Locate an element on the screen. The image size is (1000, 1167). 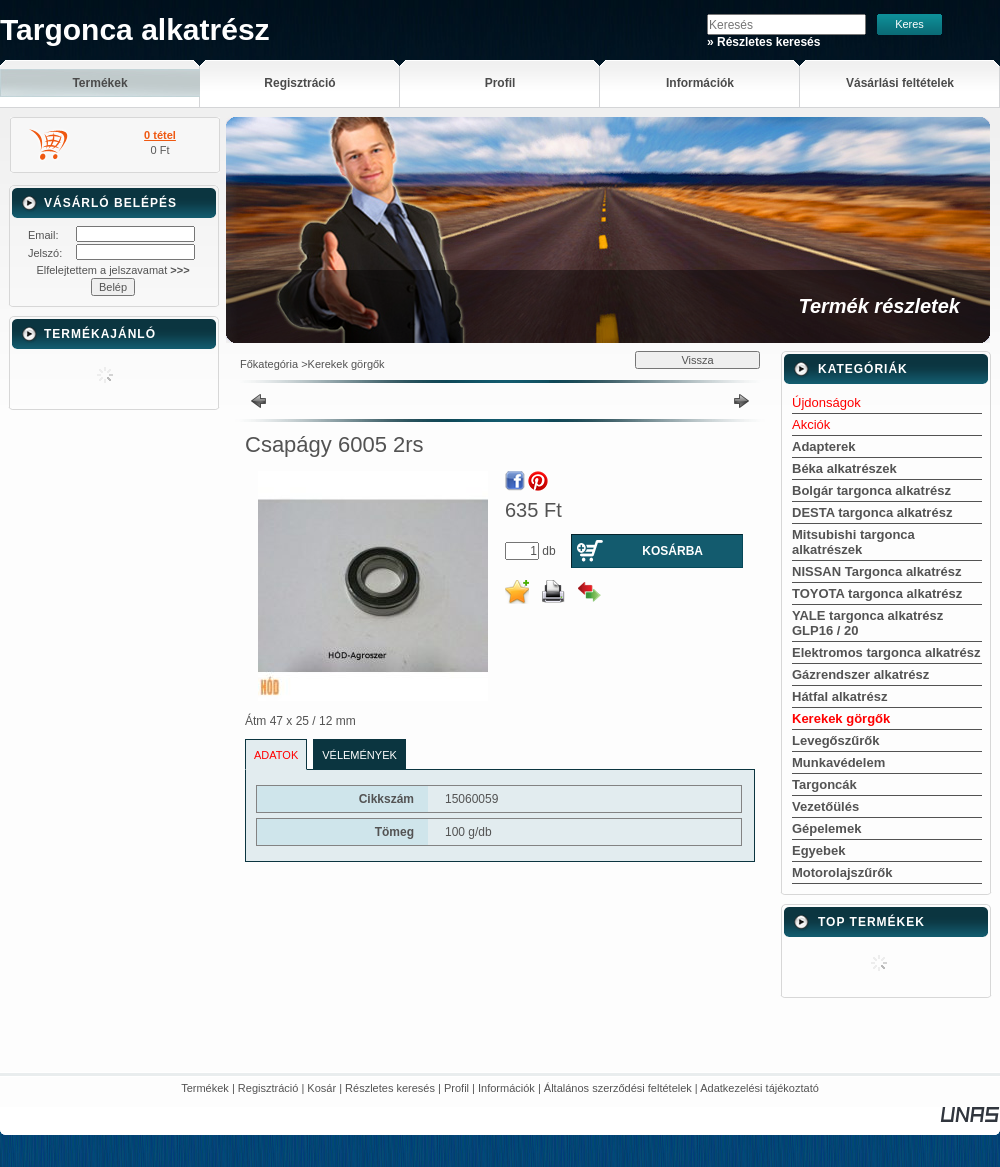
Főkategória is located at coordinates (269, 364).